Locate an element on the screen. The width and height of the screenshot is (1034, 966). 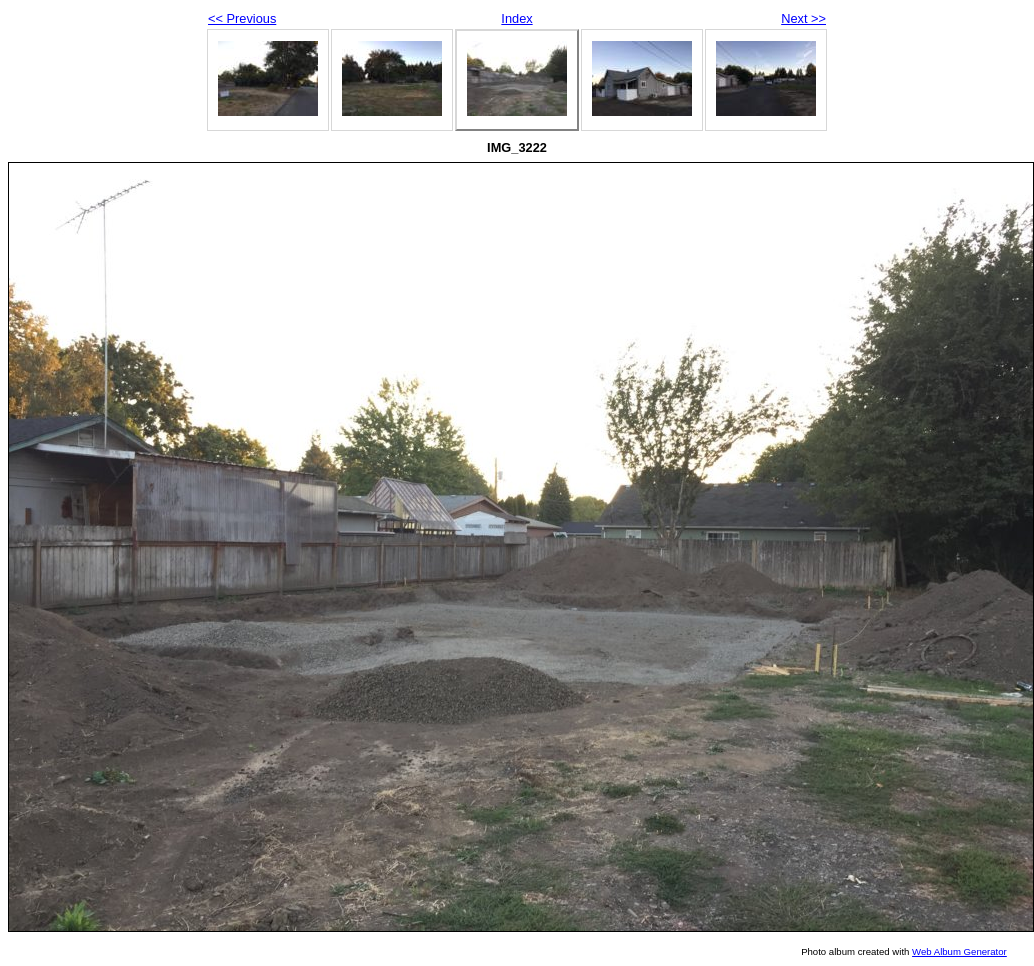
<< Previous is located at coordinates (242, 18).